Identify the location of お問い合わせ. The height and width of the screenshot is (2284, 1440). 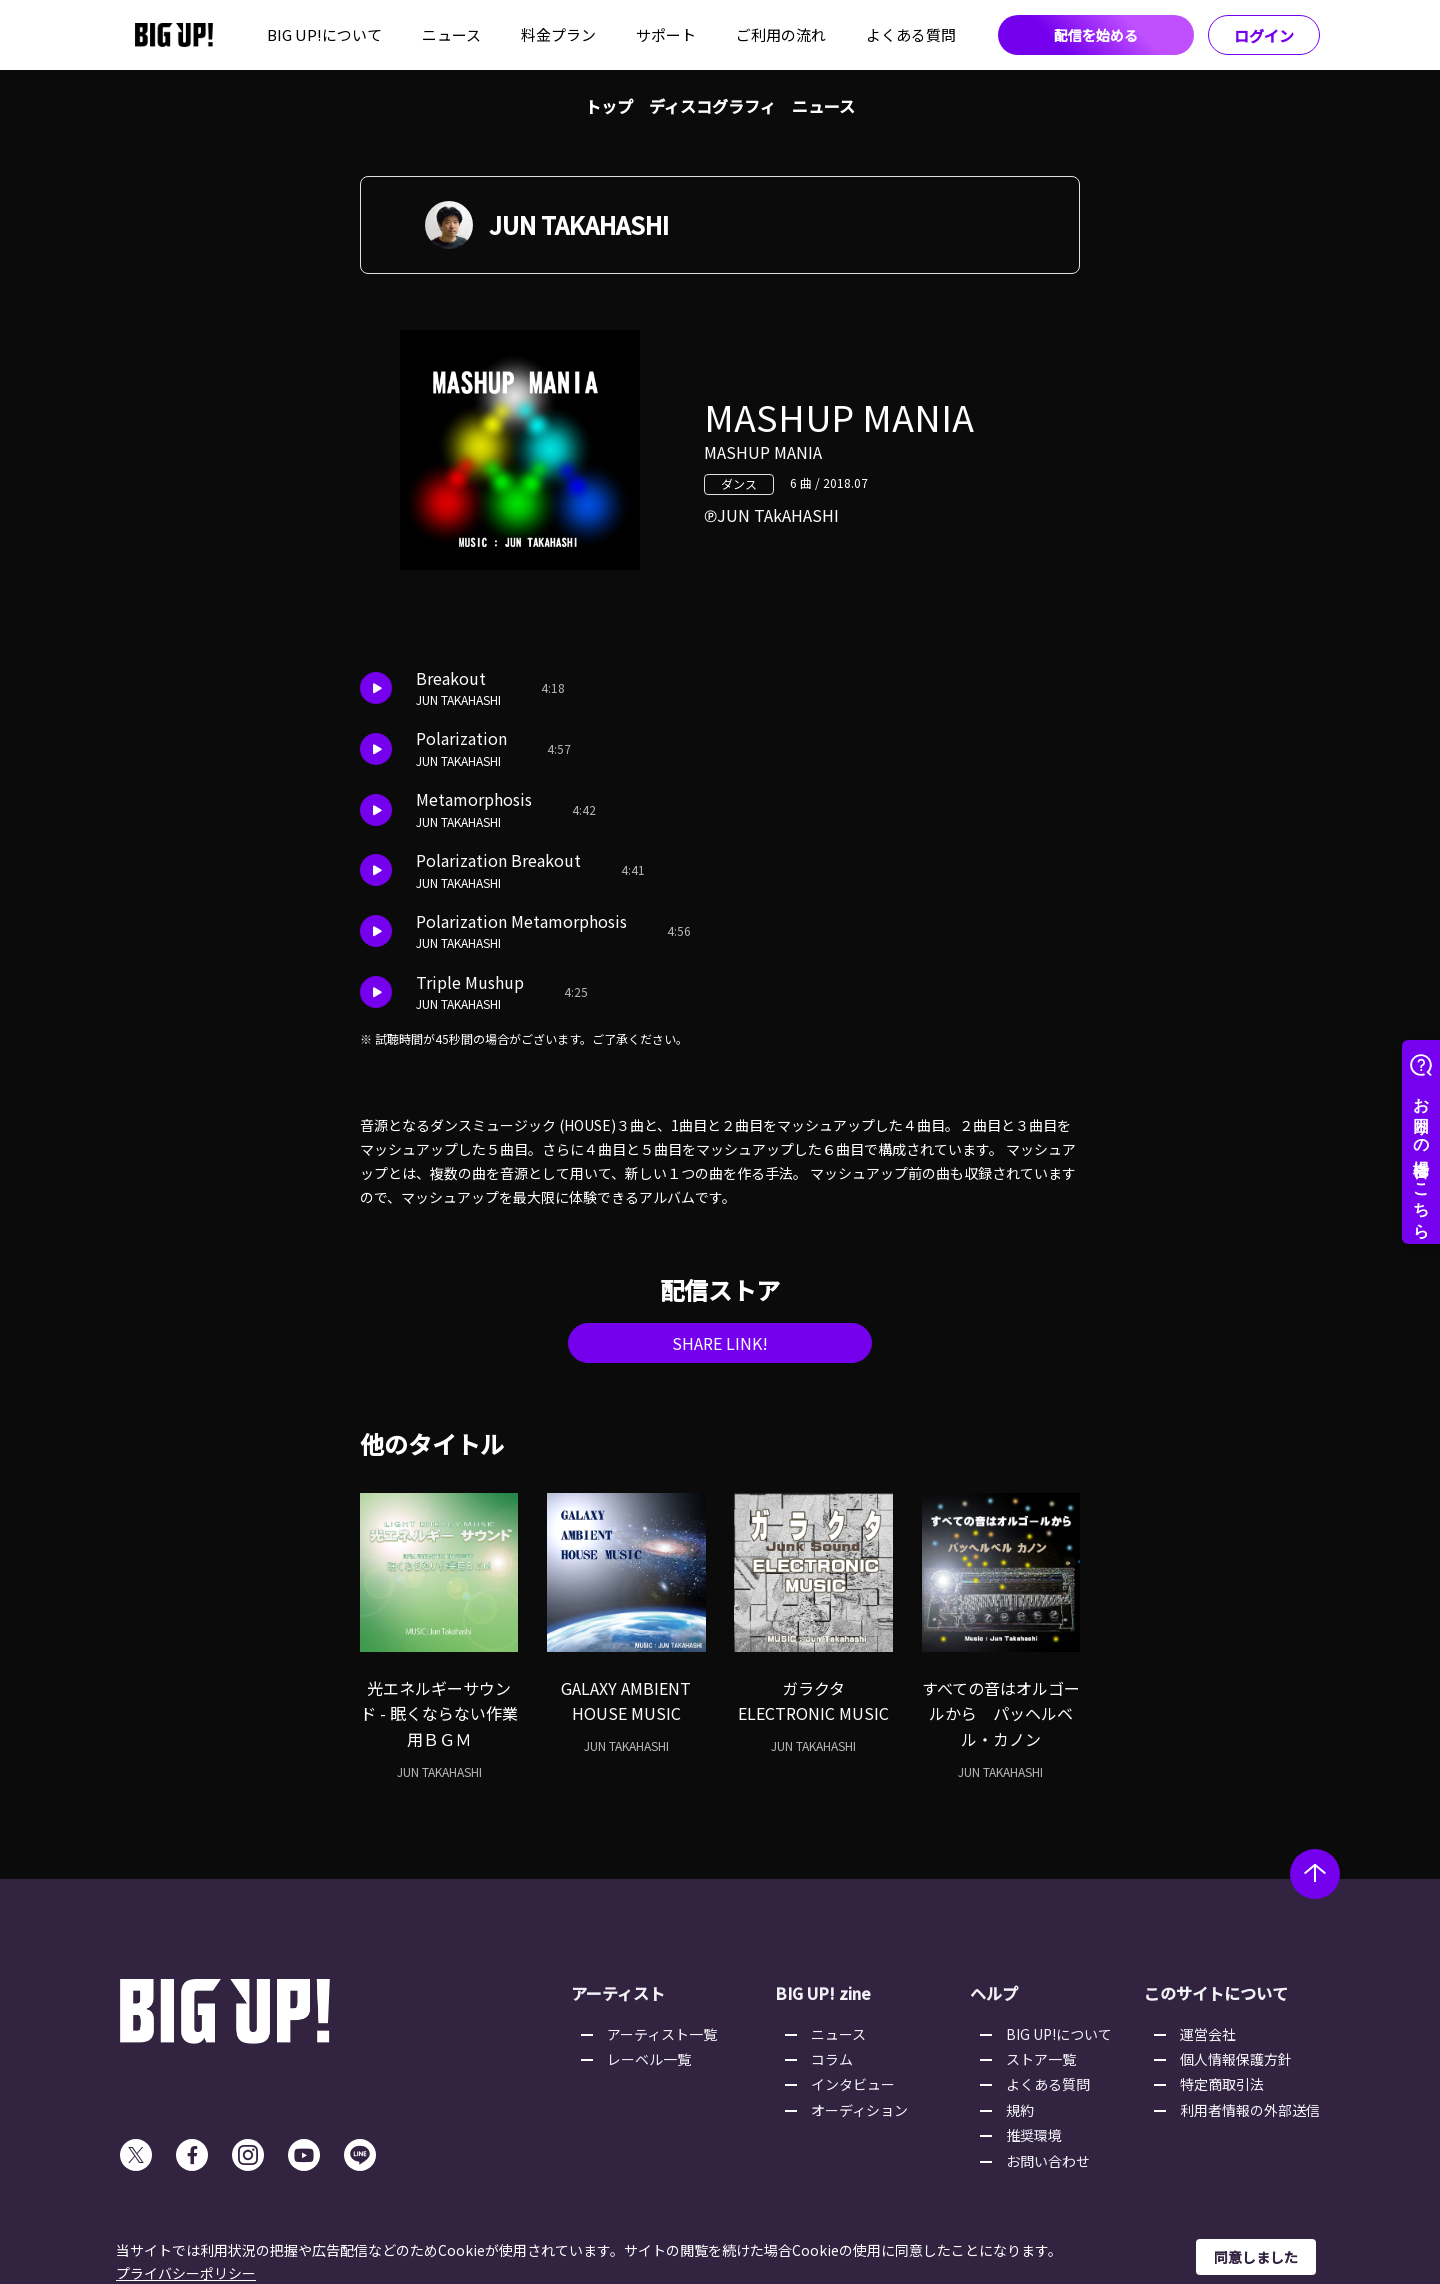
(1048, 2161).